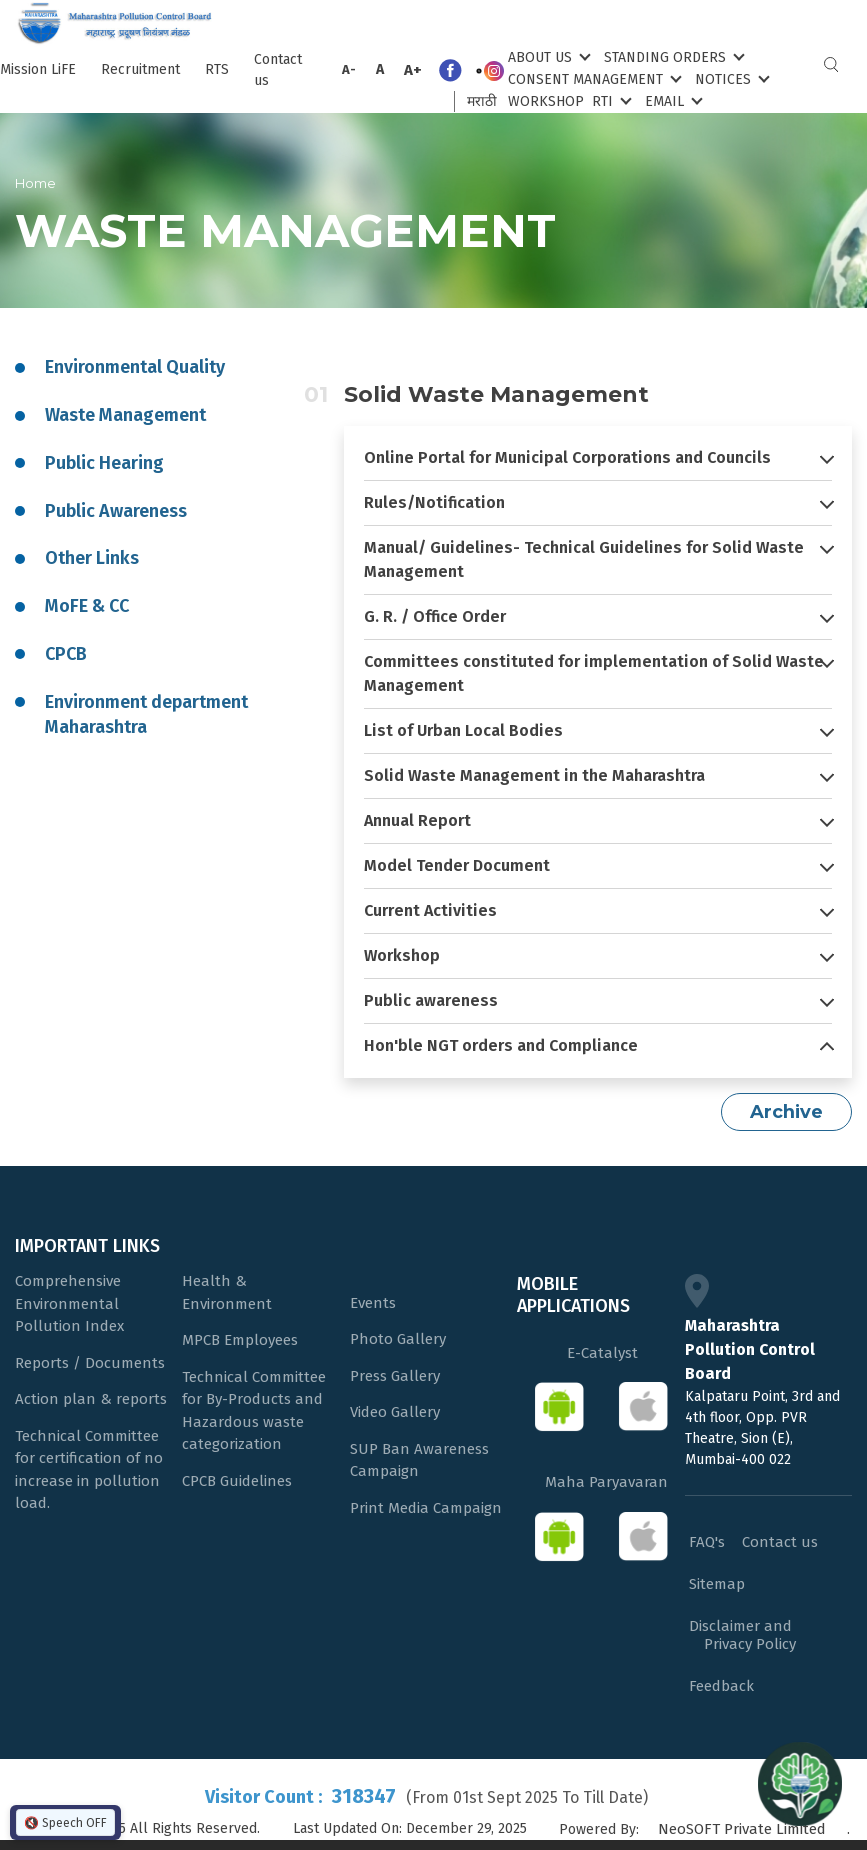  Describe the element at coordinates (730, 78) in the screenshot. I see `Notices` at that location.